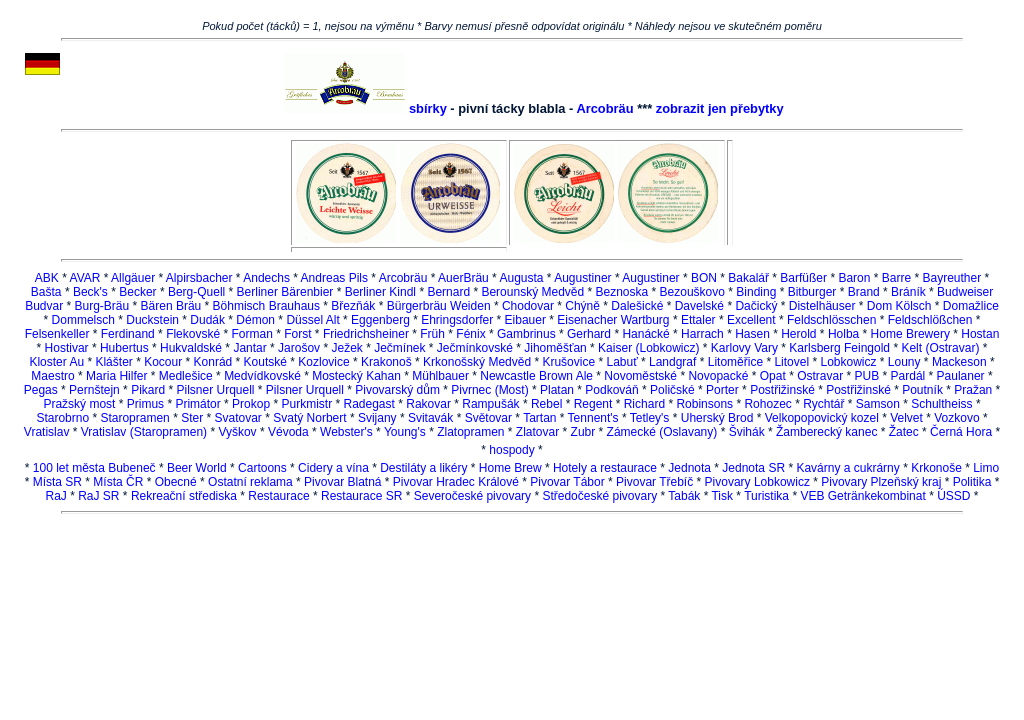 The image size is (1024, 720). What do you see at coordinates (922, 390) in the screenshot?
I see `Poutník` at bounding box center [922, 390].